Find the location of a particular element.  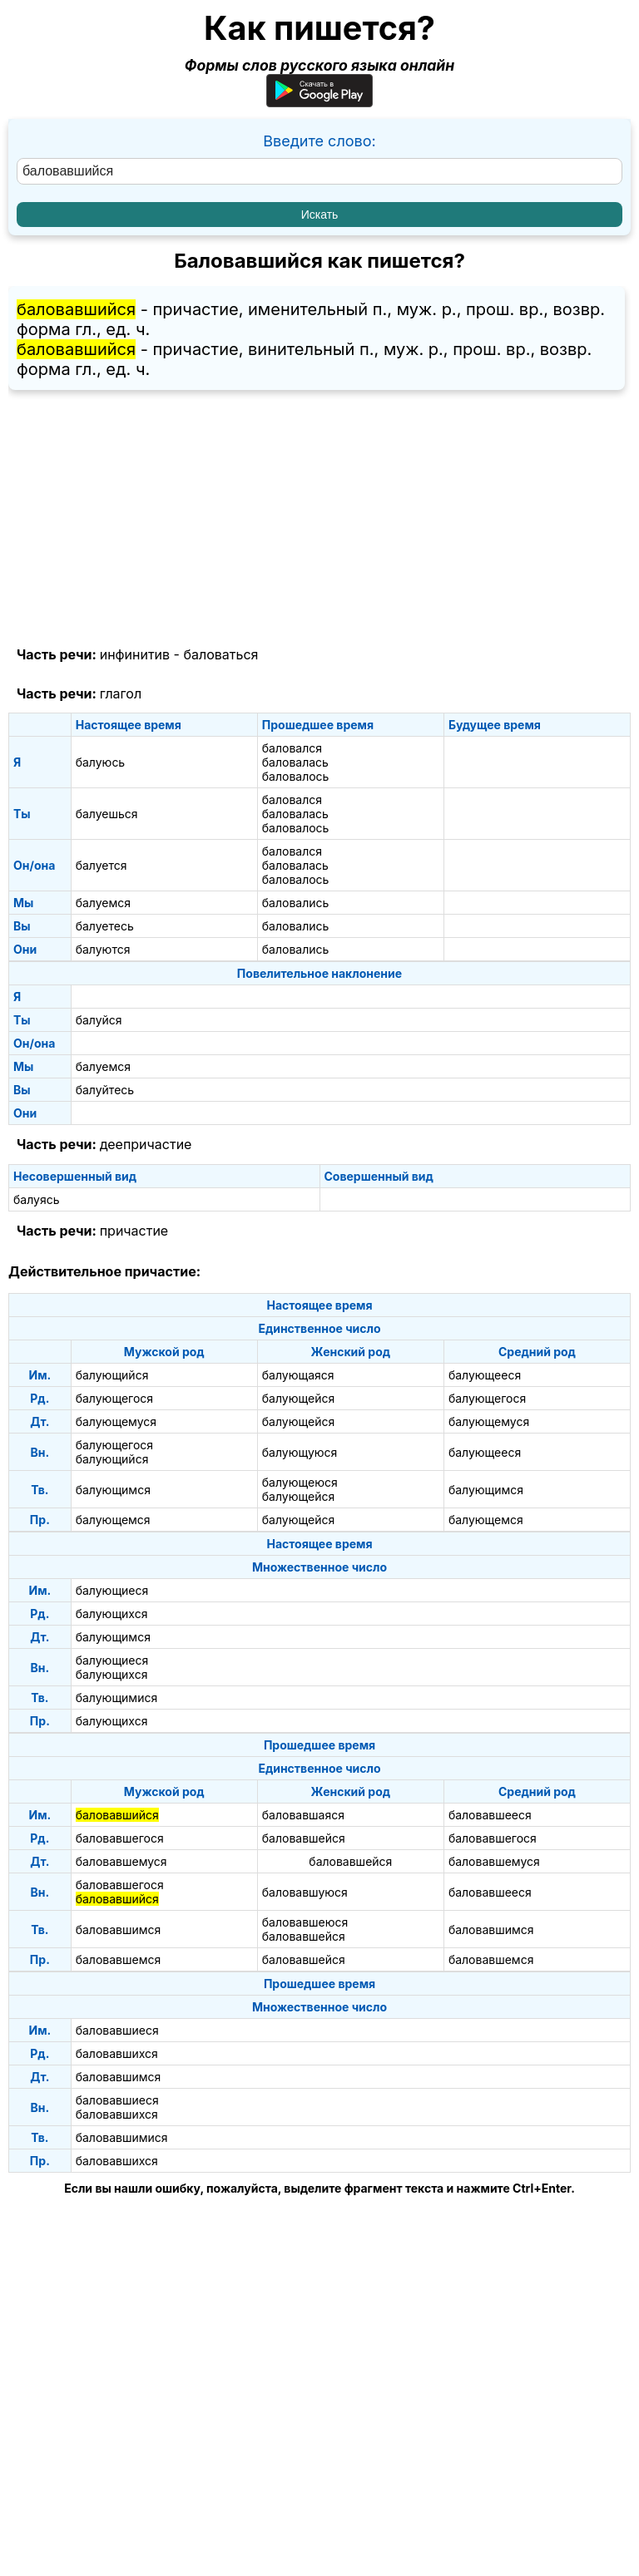

баловавшуюся is located at coordinates (305, 1892).